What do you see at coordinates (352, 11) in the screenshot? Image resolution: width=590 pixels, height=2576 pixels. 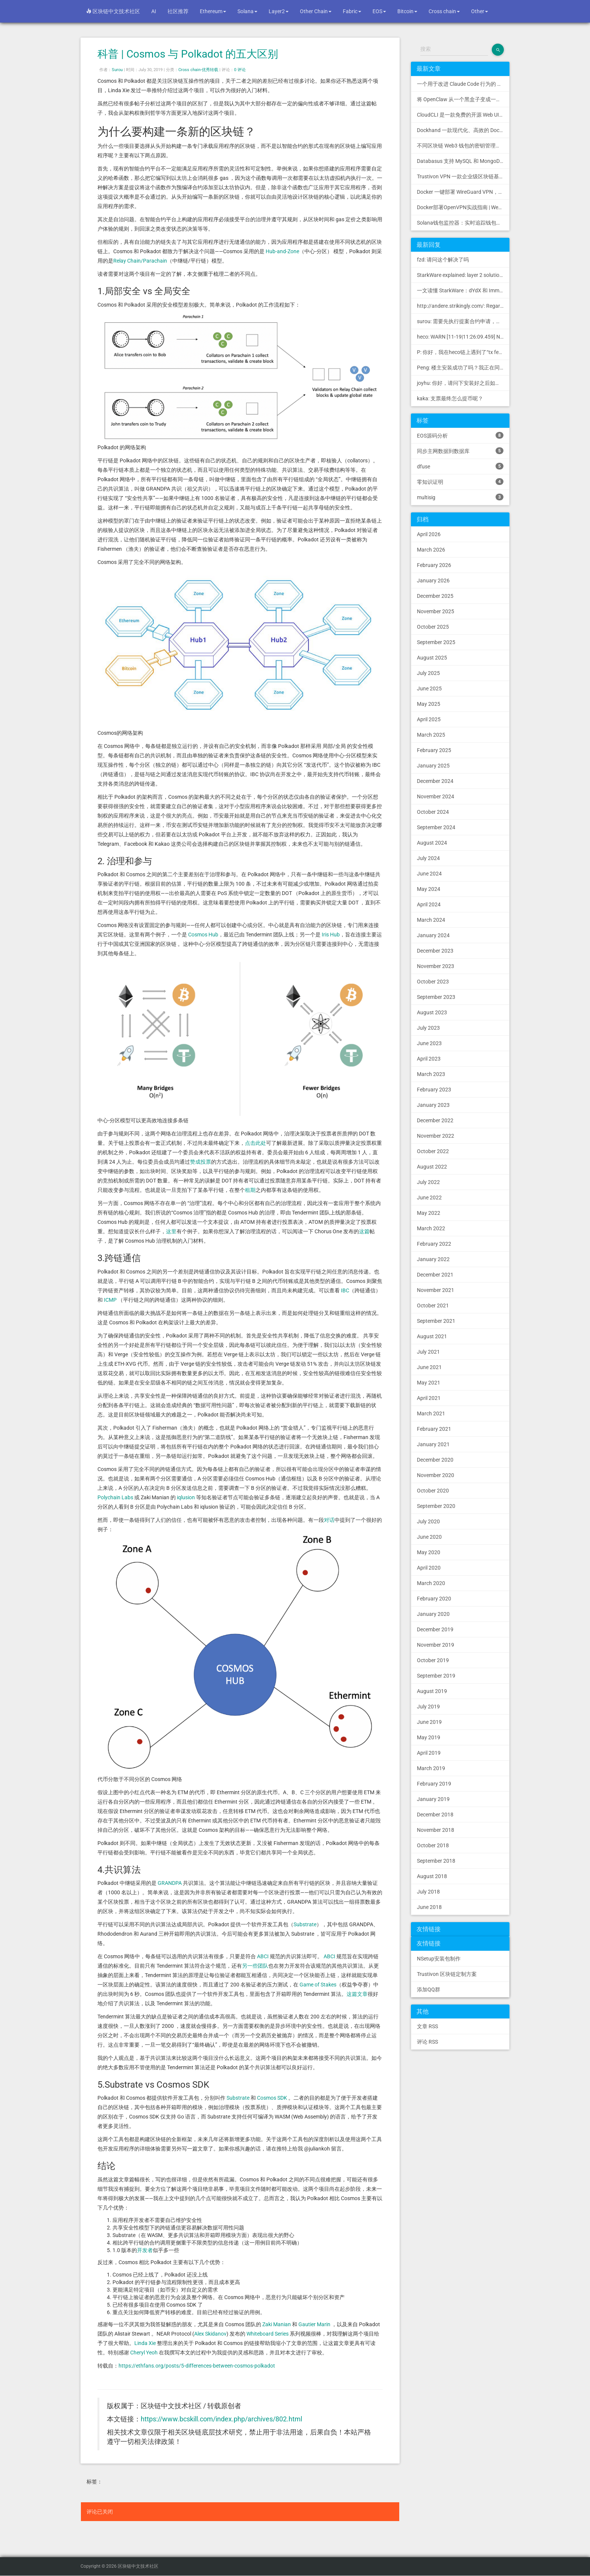 I see `Fabric` at bounding box center [352, 11].